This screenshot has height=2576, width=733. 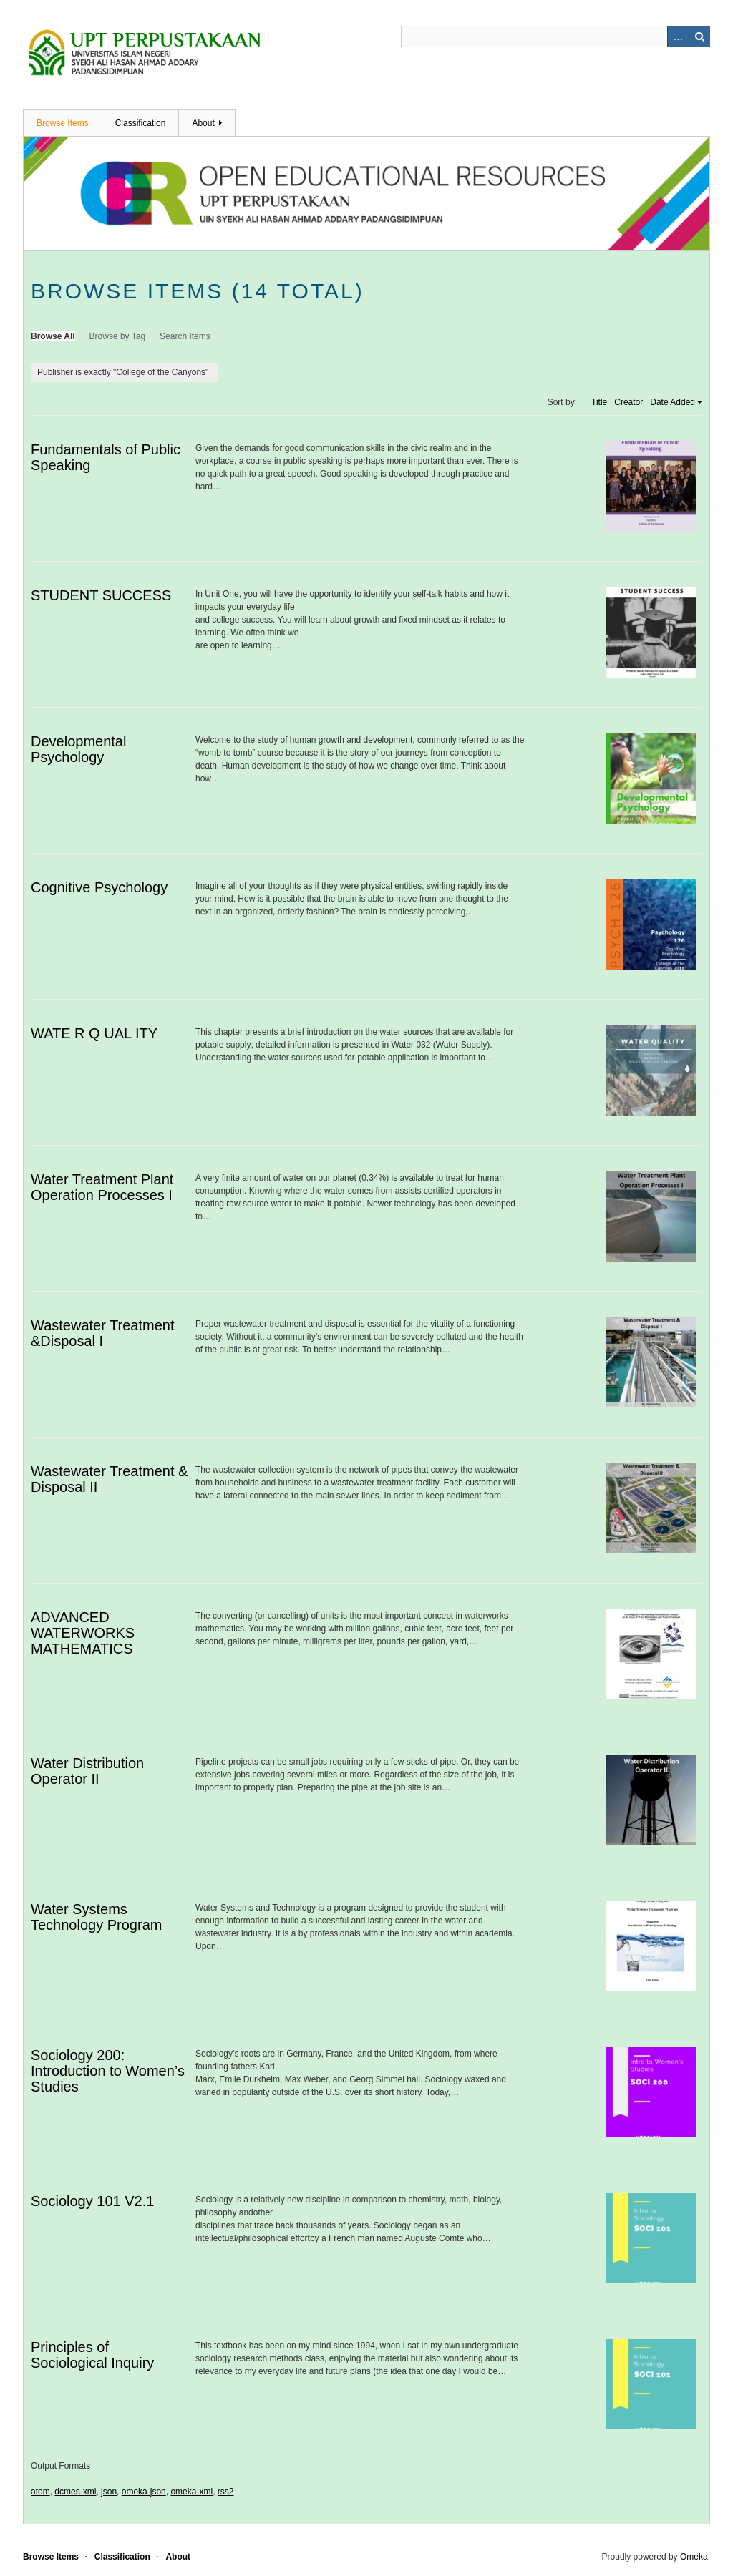 I want to click on Creator, so click(x=628, y=402).